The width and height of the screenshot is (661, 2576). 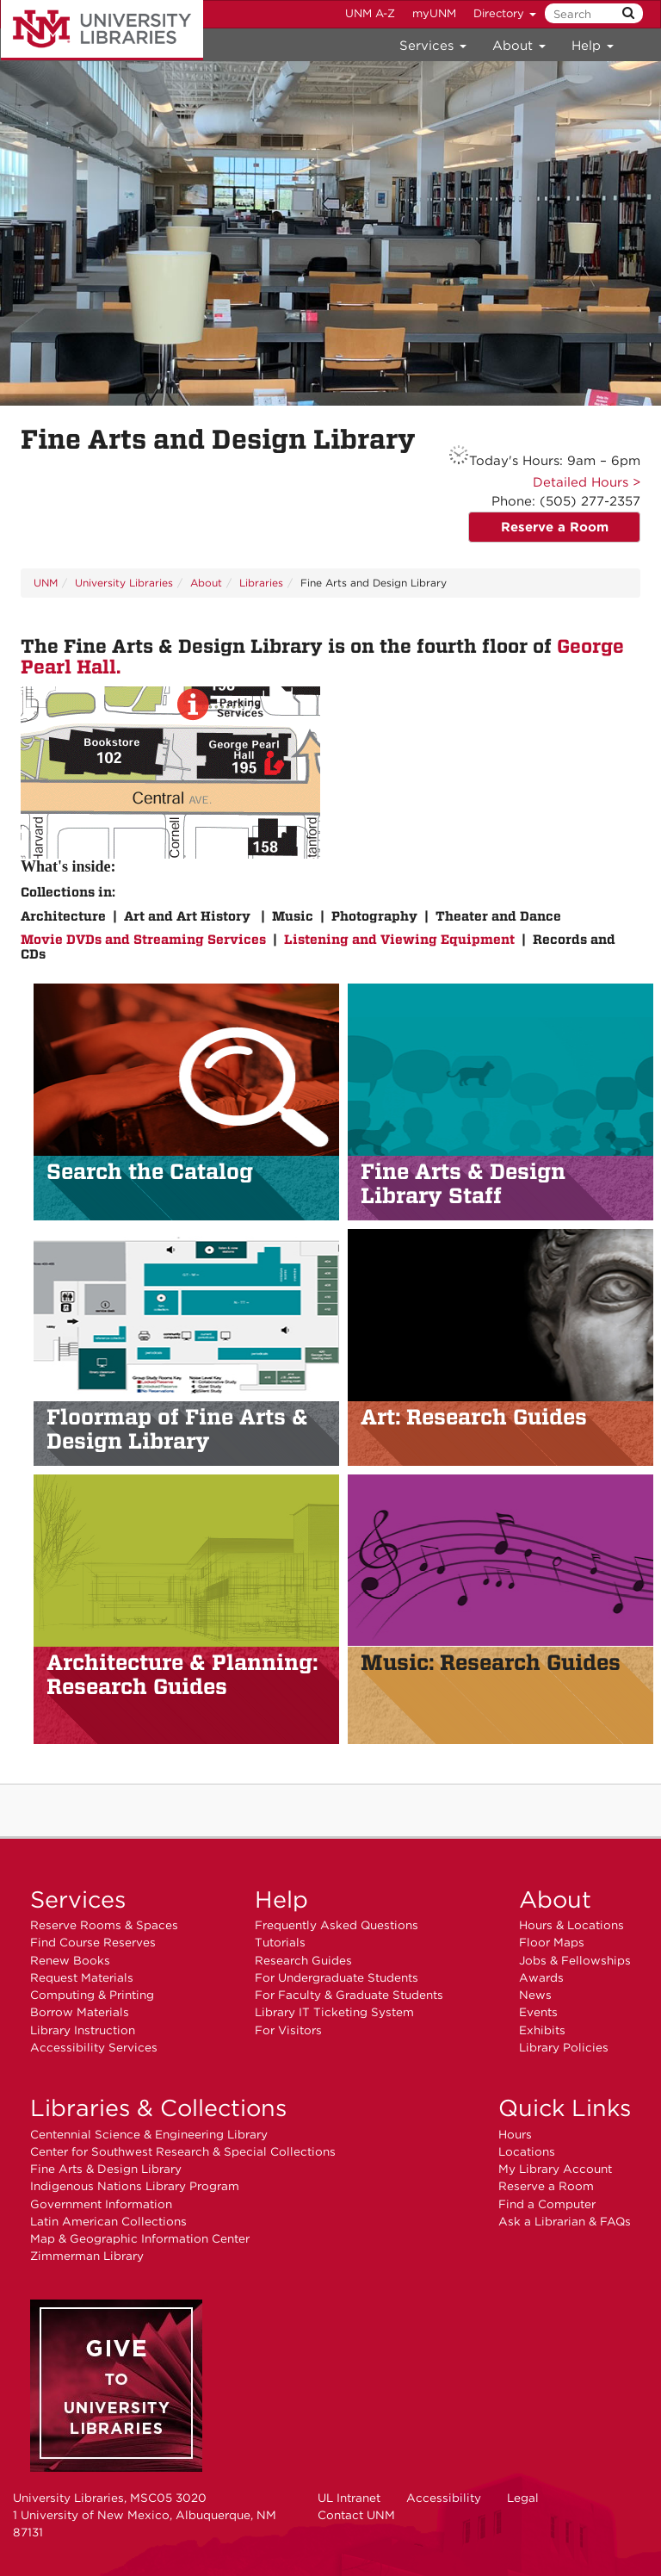 I want to click on Music: Research Guides, so click(x=491, y=1662).